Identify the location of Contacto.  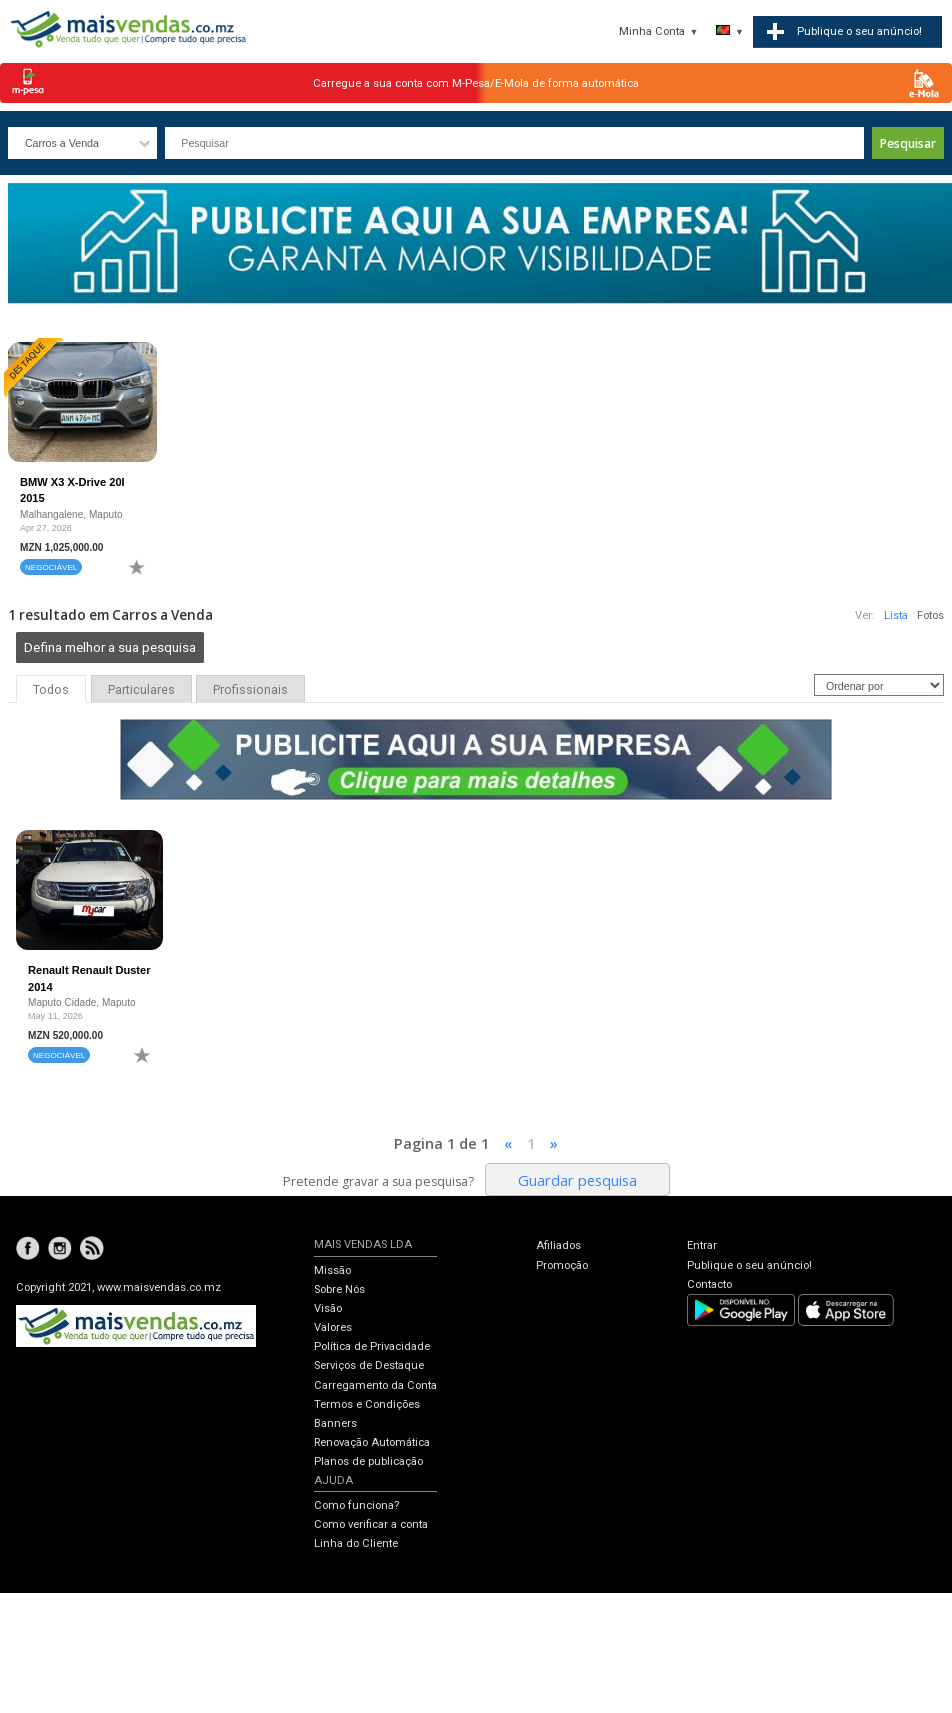
(709, 1284).